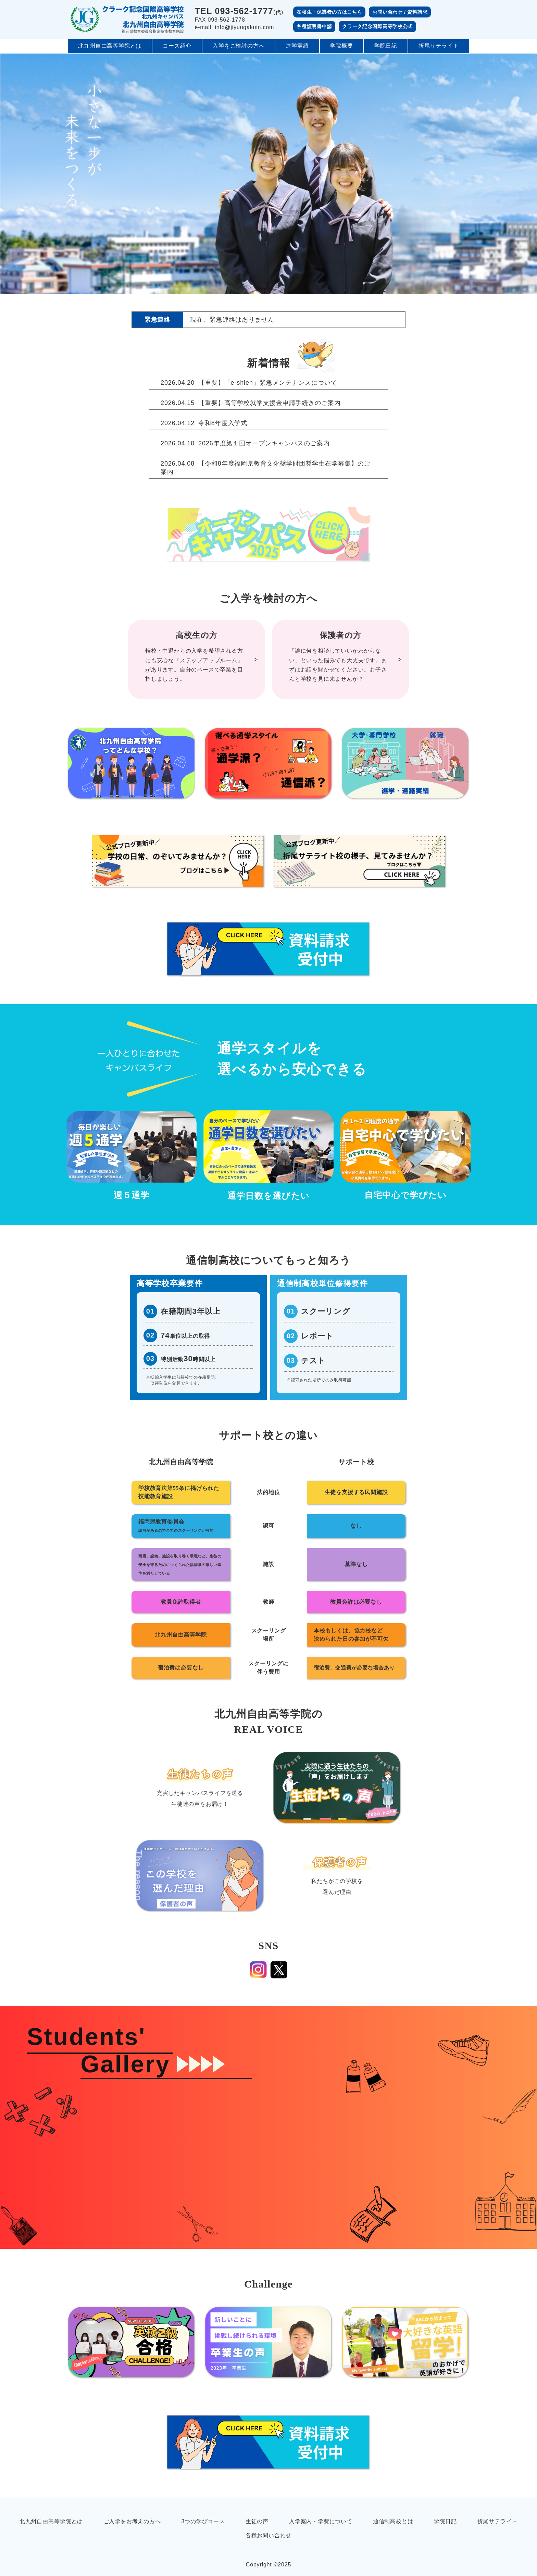 Image resolution: width=537 pixels, height=2576 pixels. Describe the element at coordinates (203, 2521) in the screenshot. I see `3つの学びコース` at that location.